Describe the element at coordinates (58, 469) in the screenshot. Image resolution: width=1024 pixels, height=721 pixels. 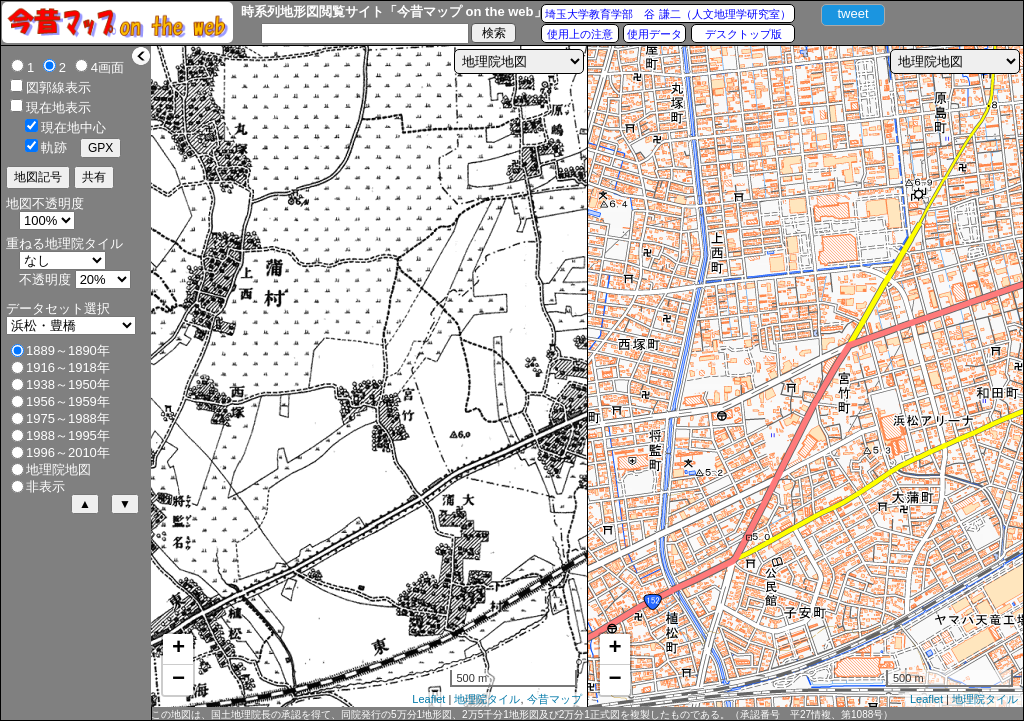
I see `地理院地図` at that location.